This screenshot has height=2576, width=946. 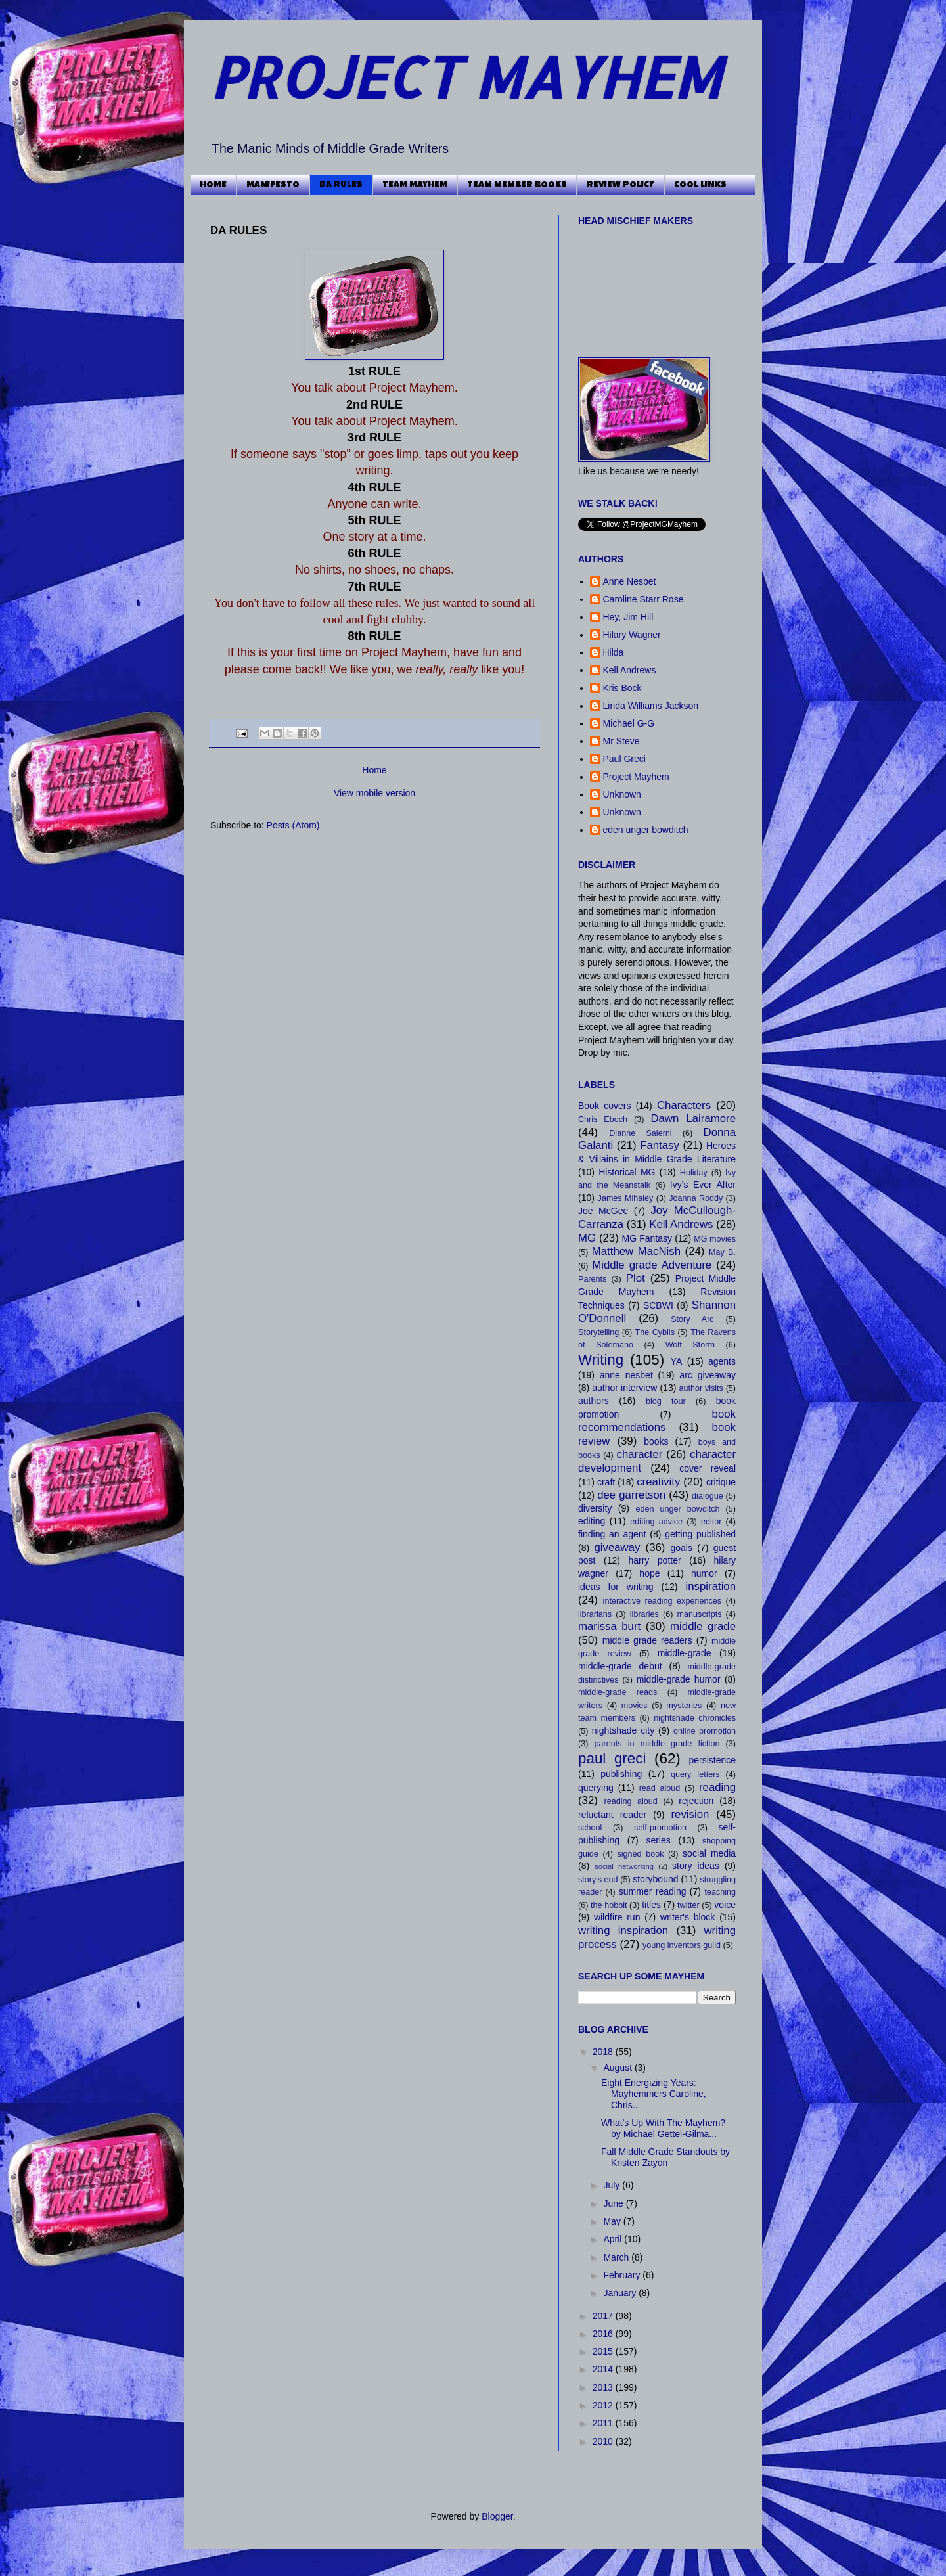 What do you see at coordinates (624, 1387) in the screenshot?
I see `author interview` at bounding box center [624, 1387].